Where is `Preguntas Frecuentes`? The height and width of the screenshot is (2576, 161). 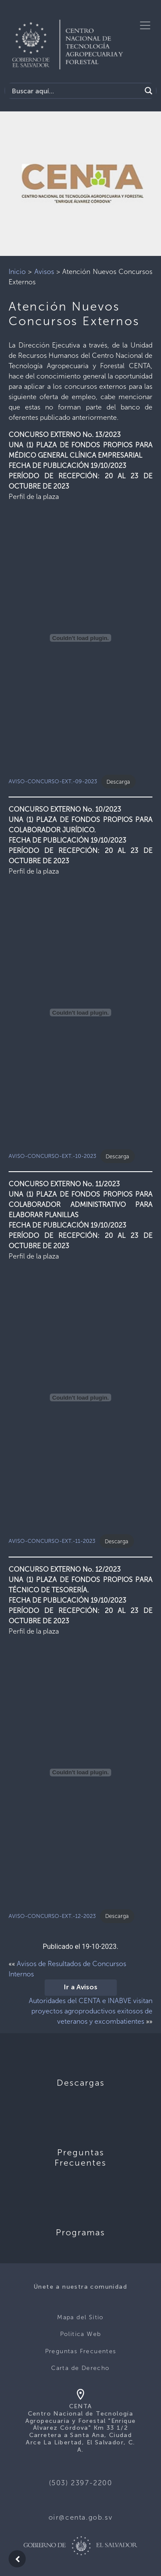 Preguntas Frecuentes is located at coordinates (80, 2351).